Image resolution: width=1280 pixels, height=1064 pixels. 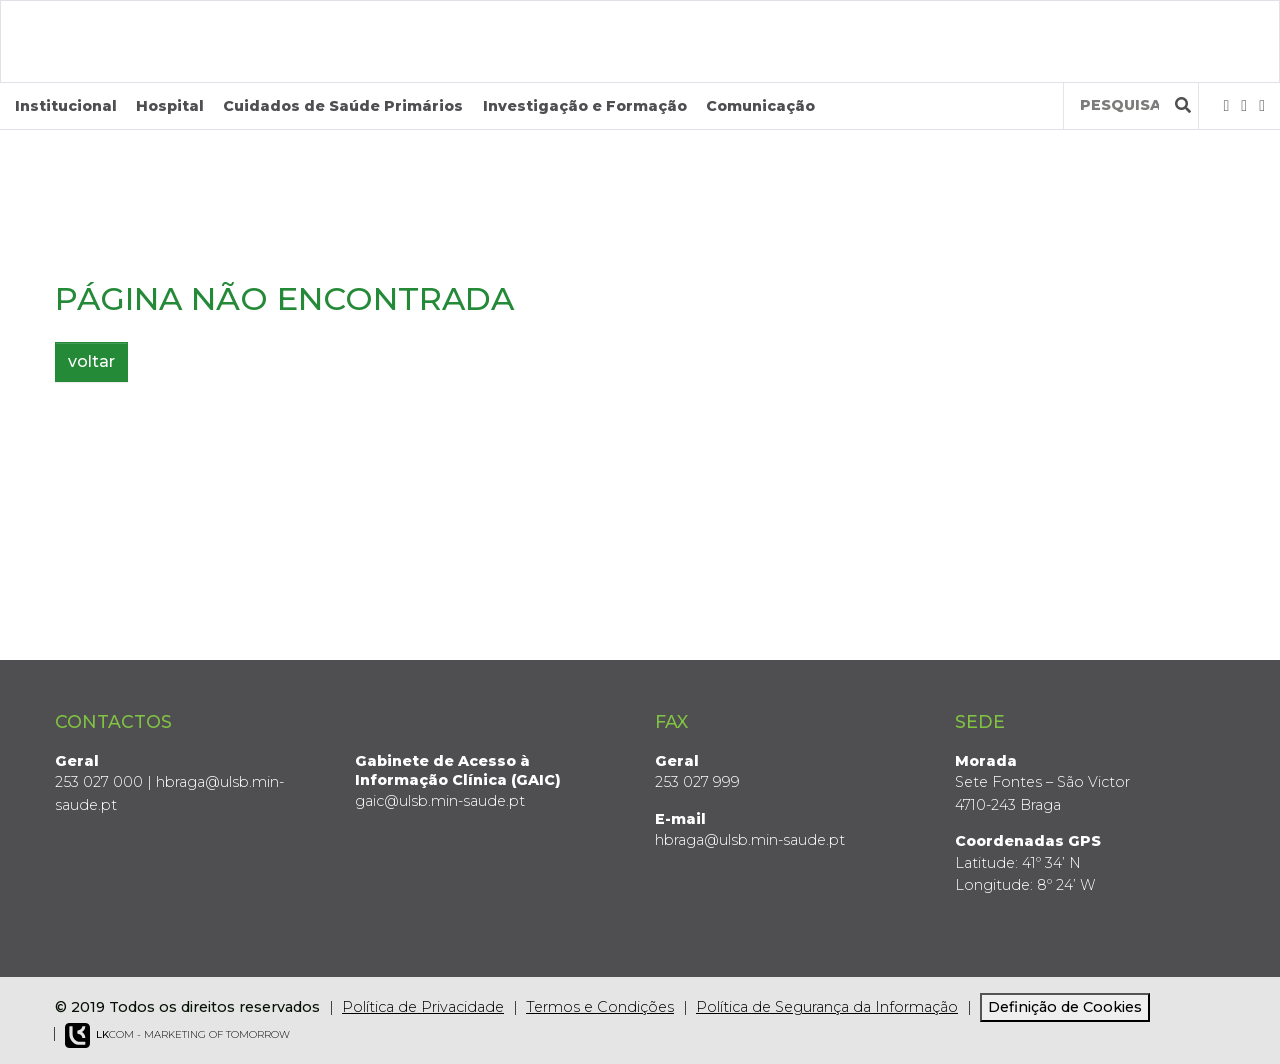 I want to click on Definição de Cookies [View cookie settings], so click(x=1065, y=1007).